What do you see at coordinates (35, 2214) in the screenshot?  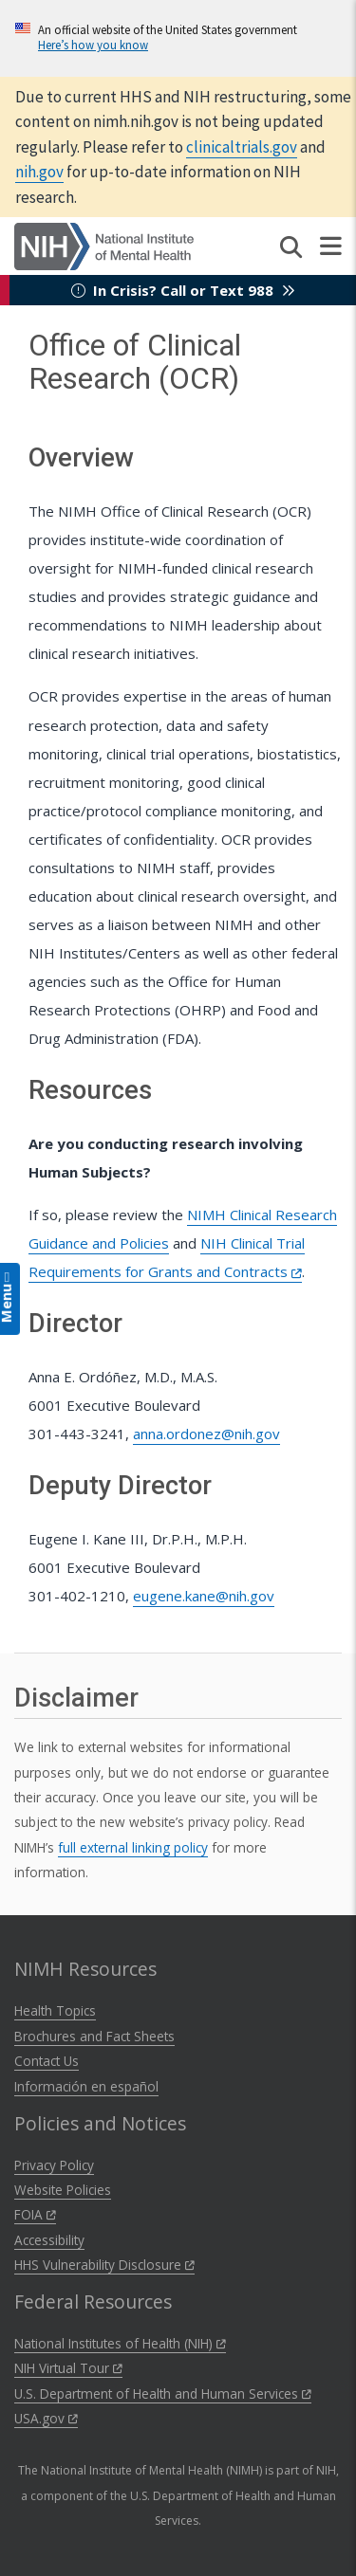 I see `FOIA` at bounding box center [35, 2214].